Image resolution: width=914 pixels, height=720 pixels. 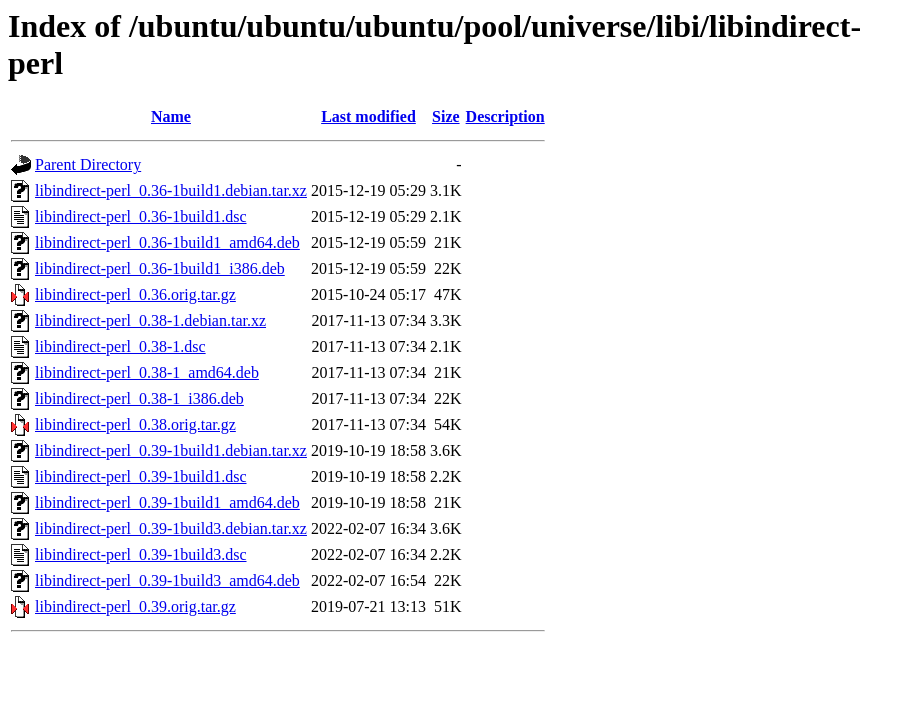 I want to click on libindirect-perl_0.39-1build1_amd64.deb, so click(x=167, y=502).